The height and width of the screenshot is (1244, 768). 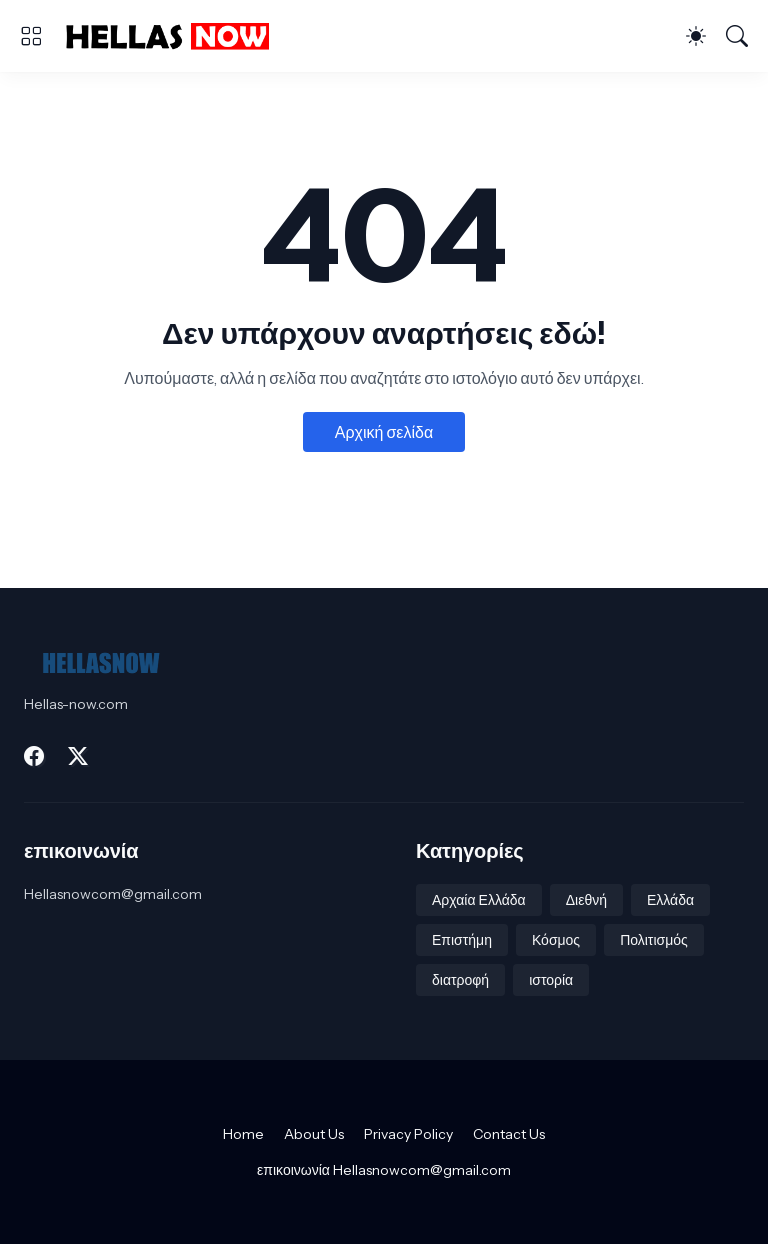 What do you see at coordinates (737, 36) in the screenshot?
I see `[Αναζήτηση]` at bounding box center [737, 36].